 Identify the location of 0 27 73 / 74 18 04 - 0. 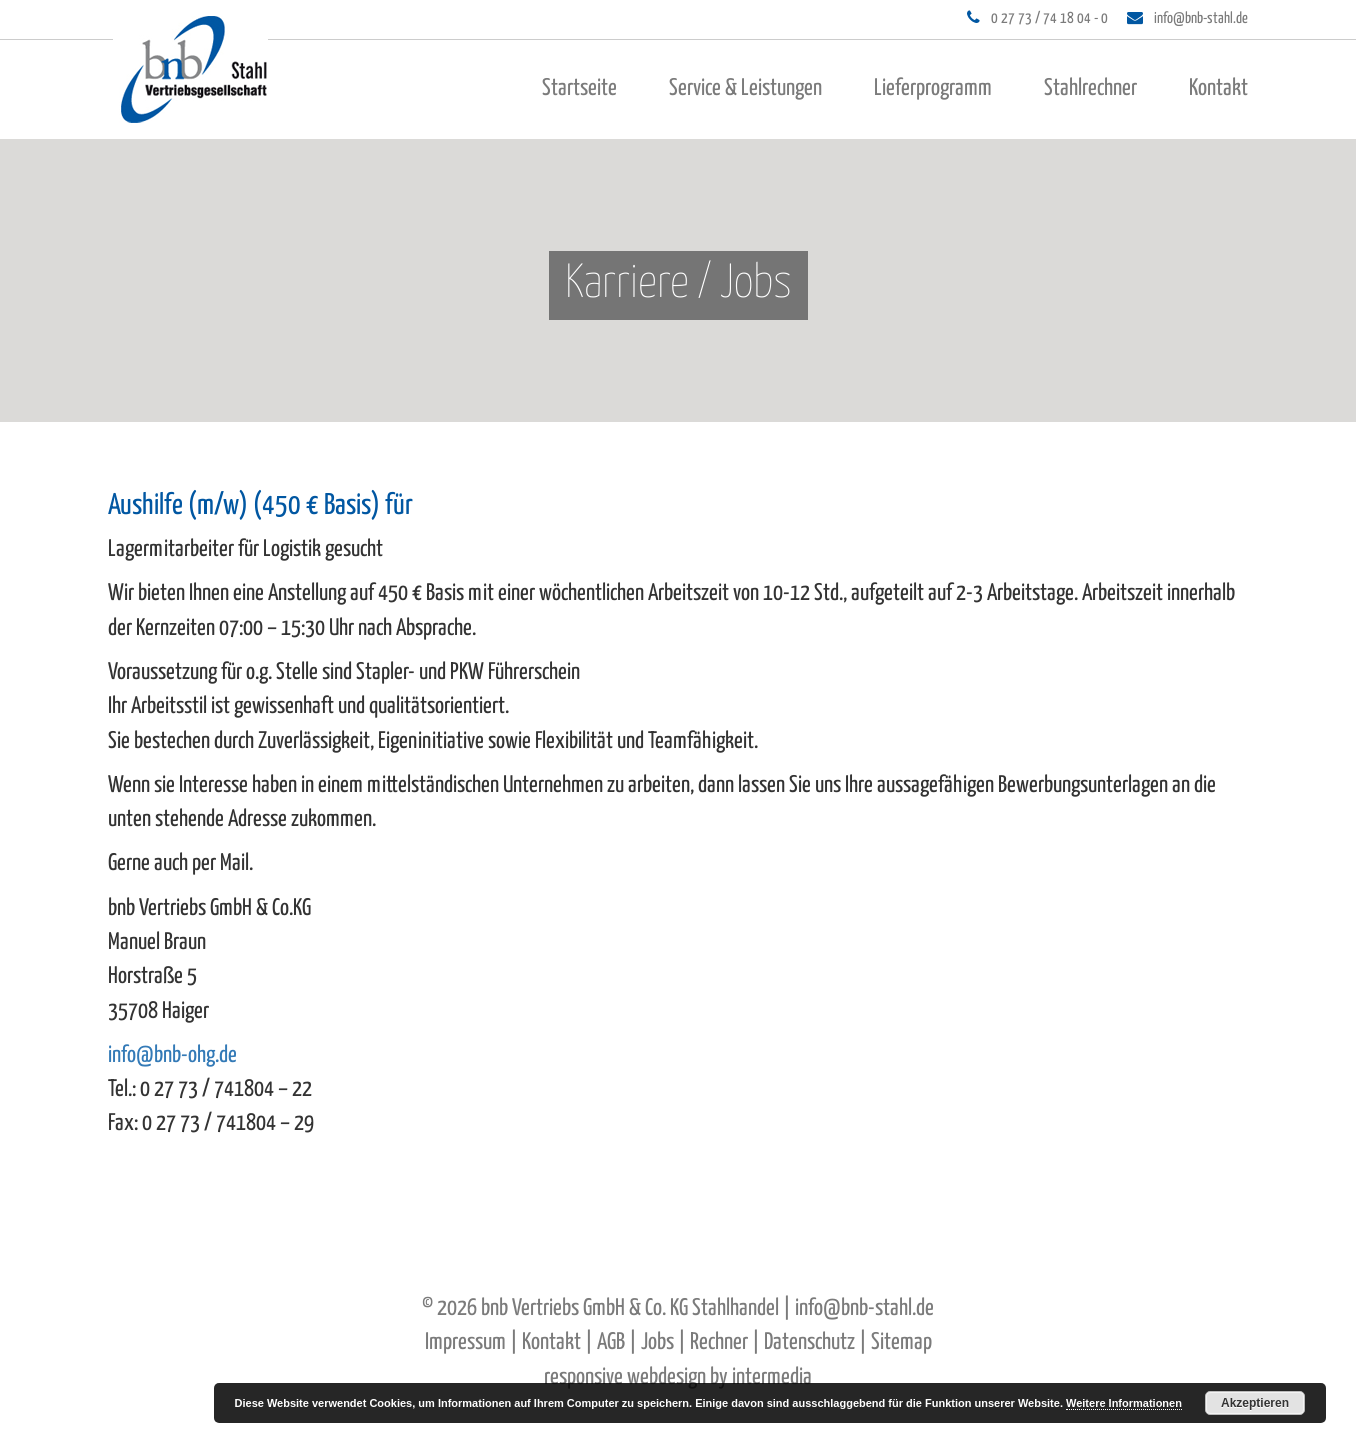
(1049, 18).